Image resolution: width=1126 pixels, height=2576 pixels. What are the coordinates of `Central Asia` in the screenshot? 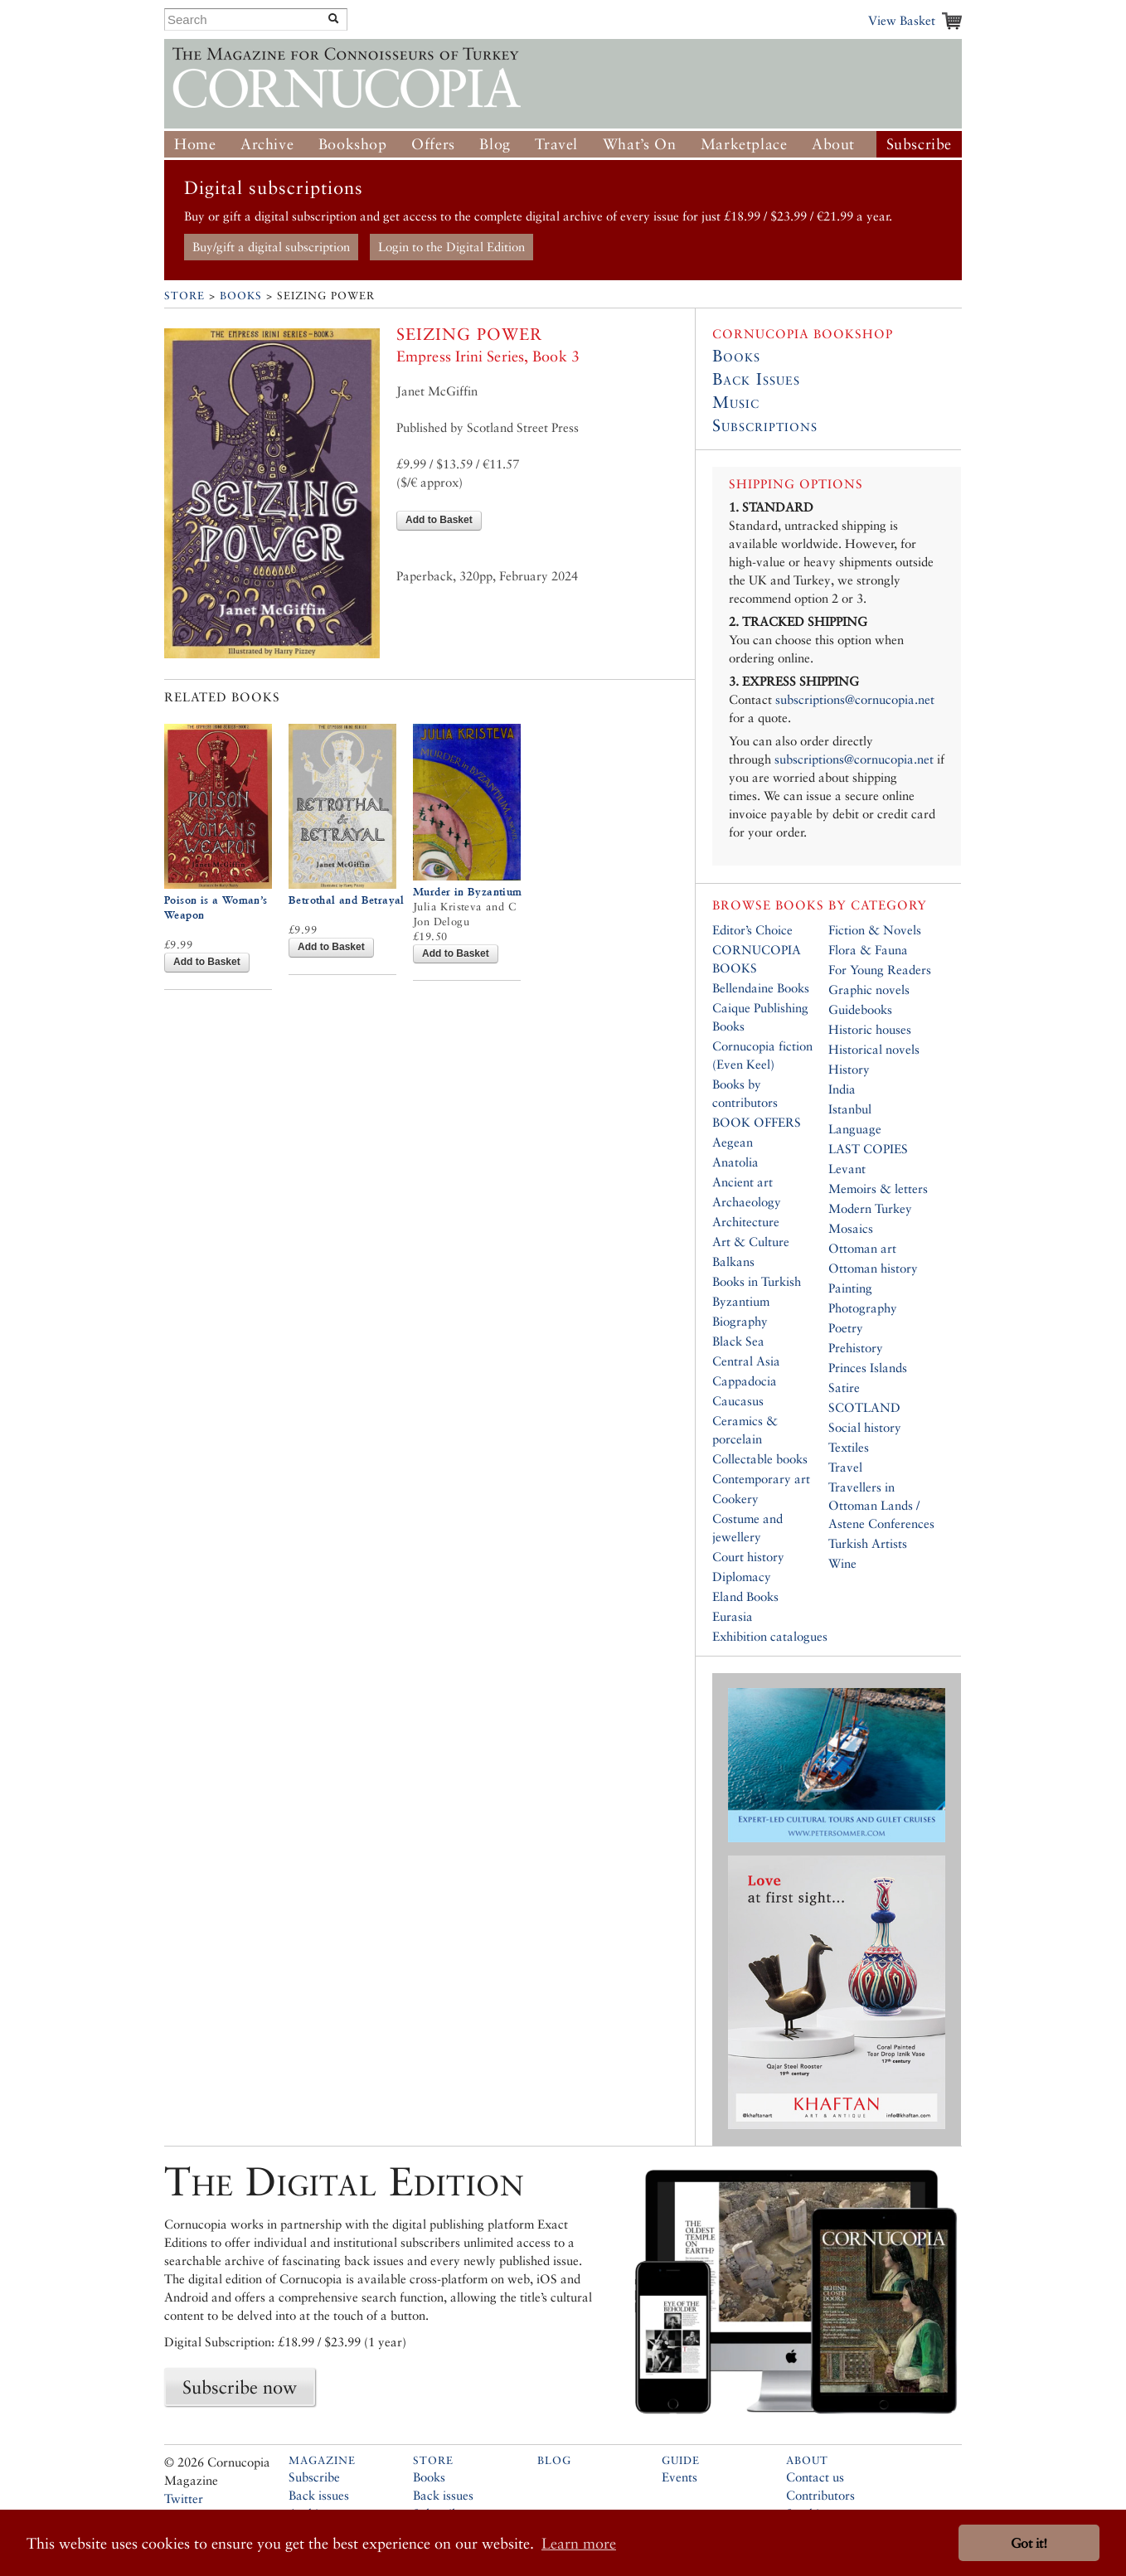 It's located at (746, 1361).